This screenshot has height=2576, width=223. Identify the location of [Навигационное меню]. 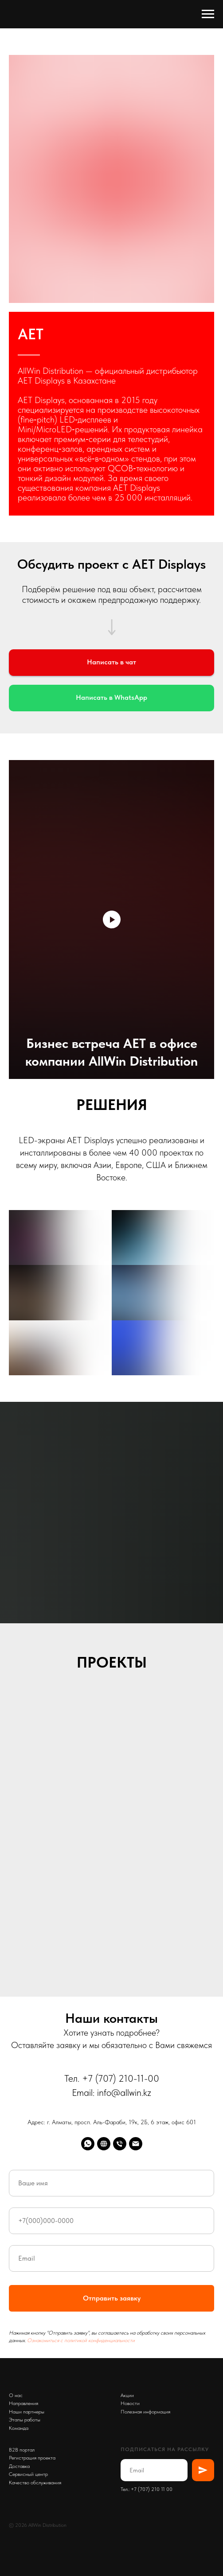
(208, 14).